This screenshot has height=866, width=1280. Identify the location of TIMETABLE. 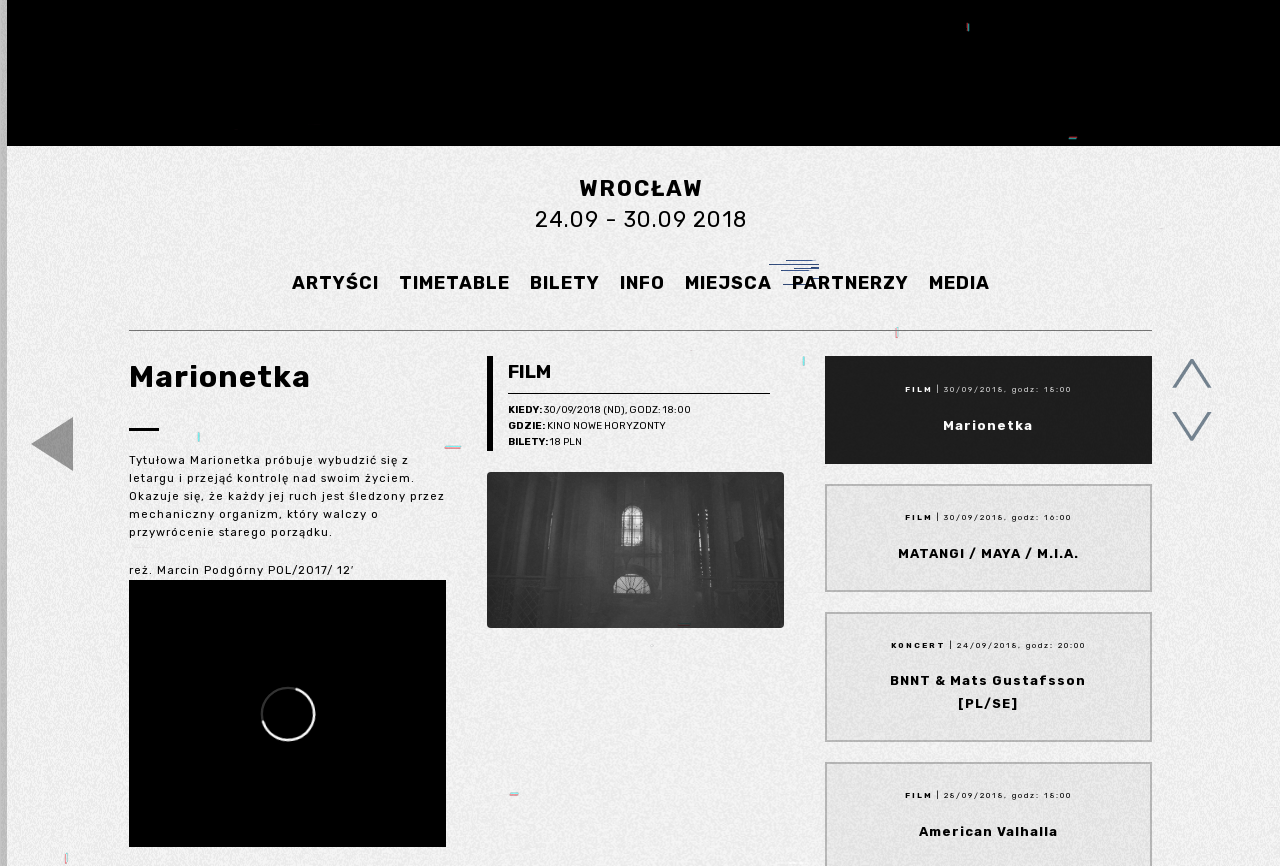
(454, 283).